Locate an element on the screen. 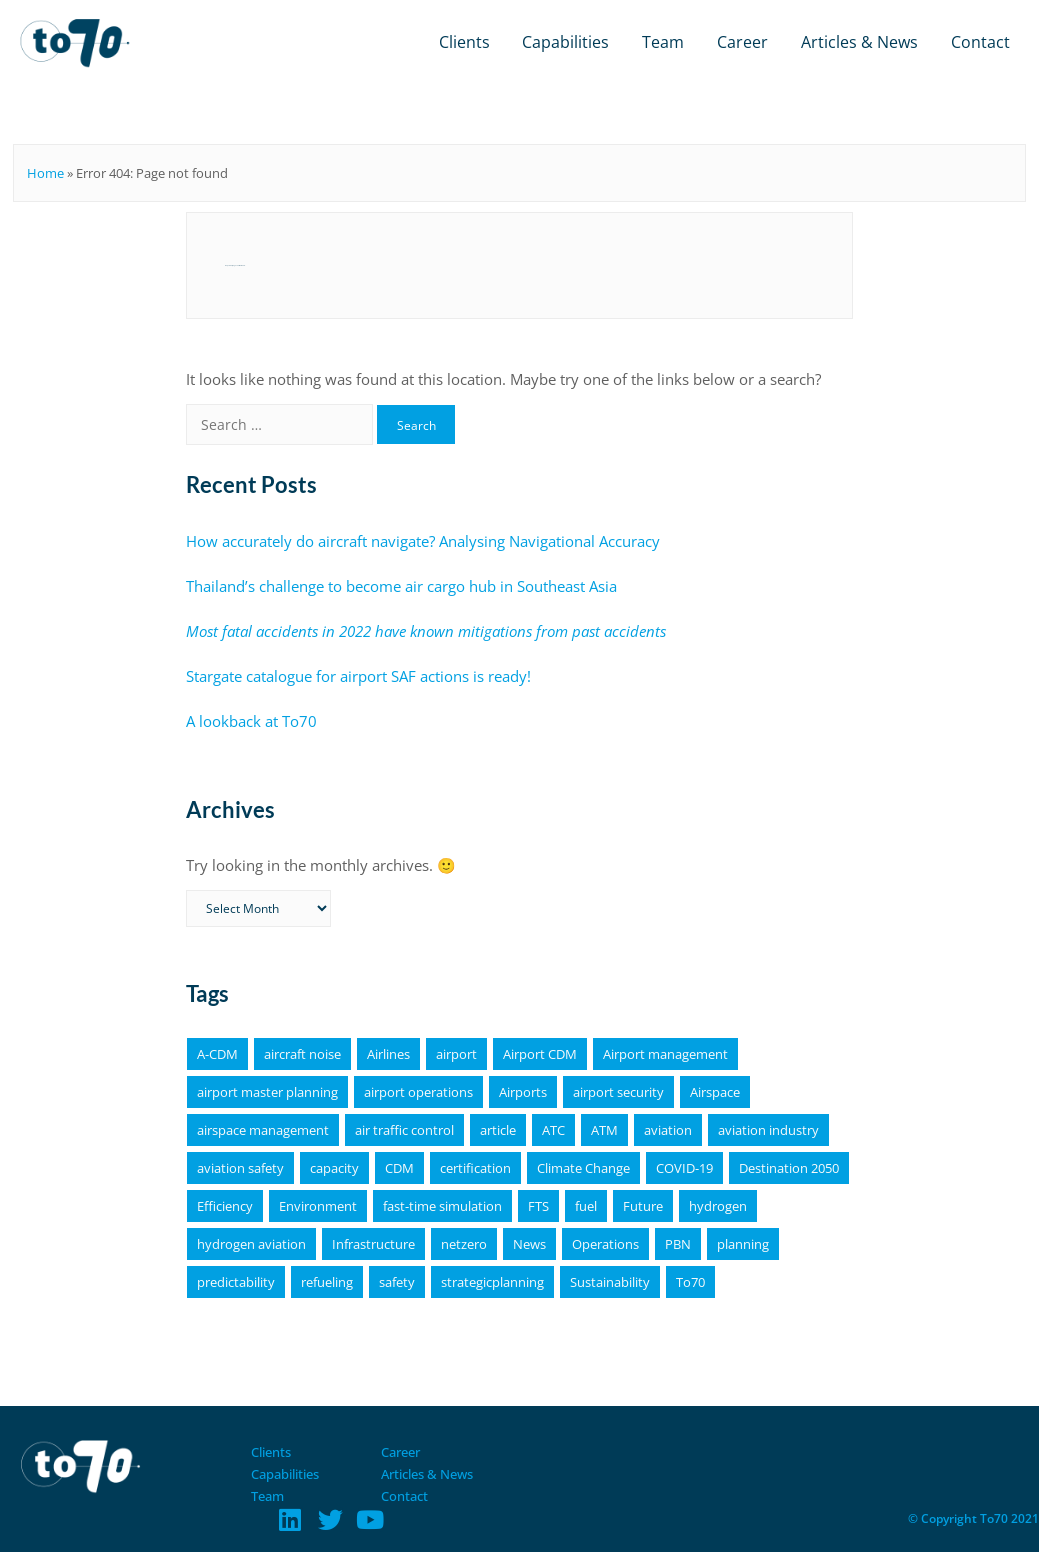  Airspace [Airspace (4 items)] is located at coordinates (715, 1092).